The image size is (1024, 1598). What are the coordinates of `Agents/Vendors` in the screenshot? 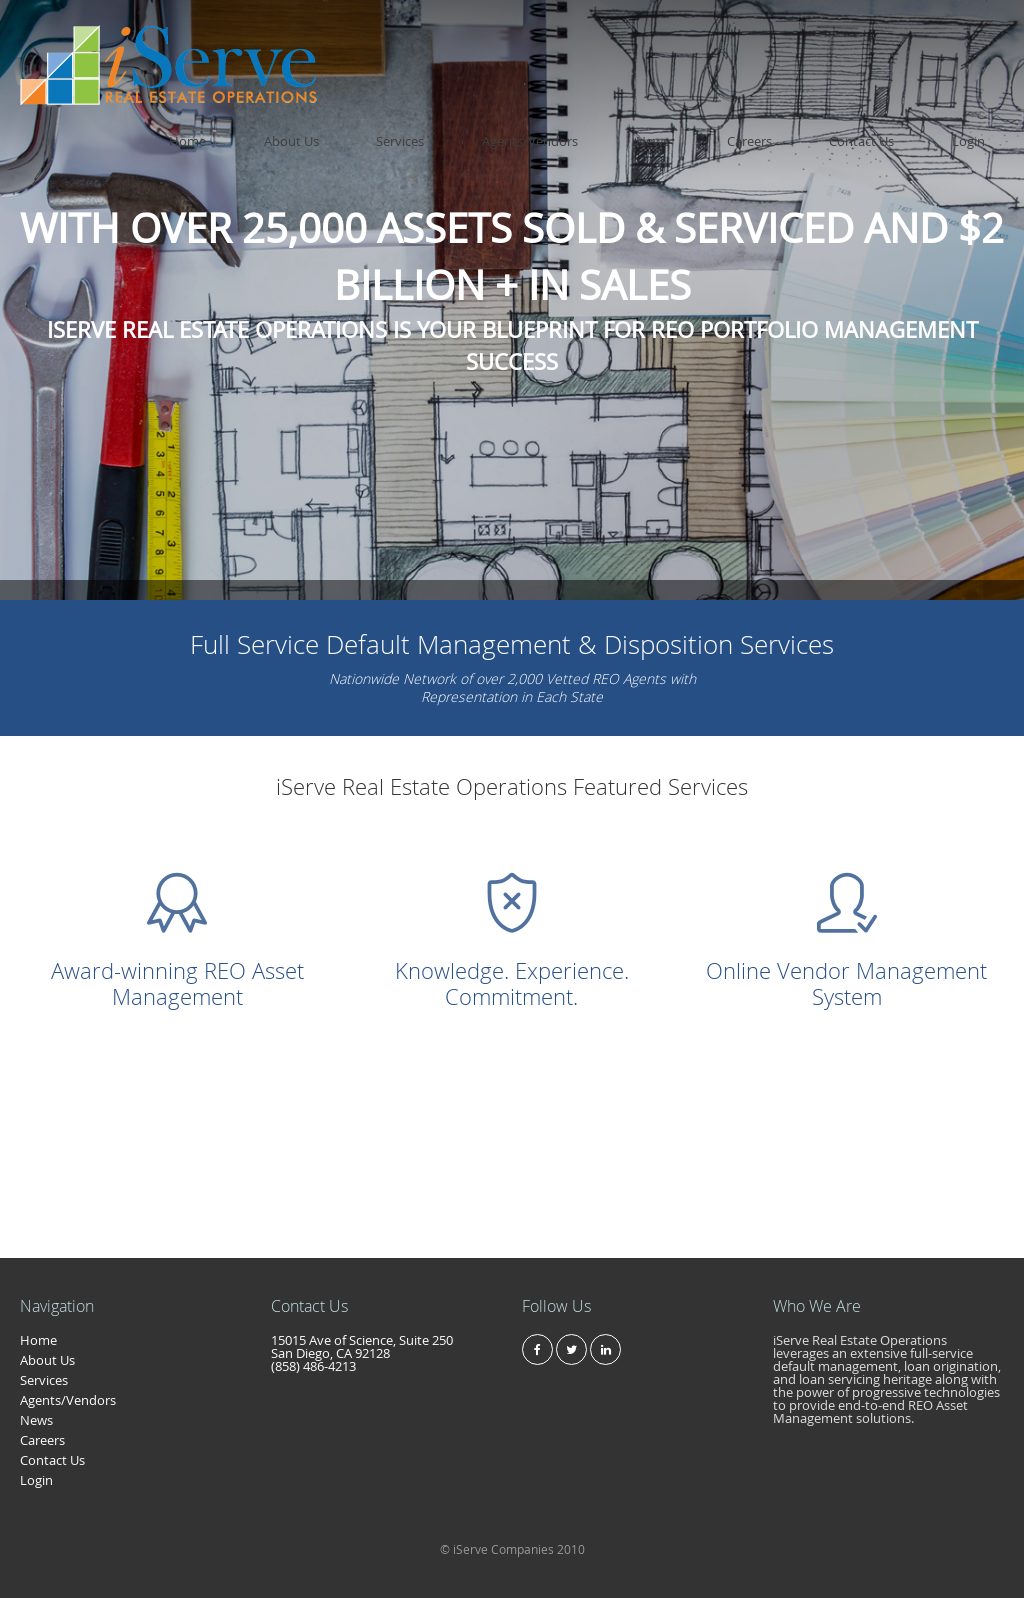 It's located at (700, 39).